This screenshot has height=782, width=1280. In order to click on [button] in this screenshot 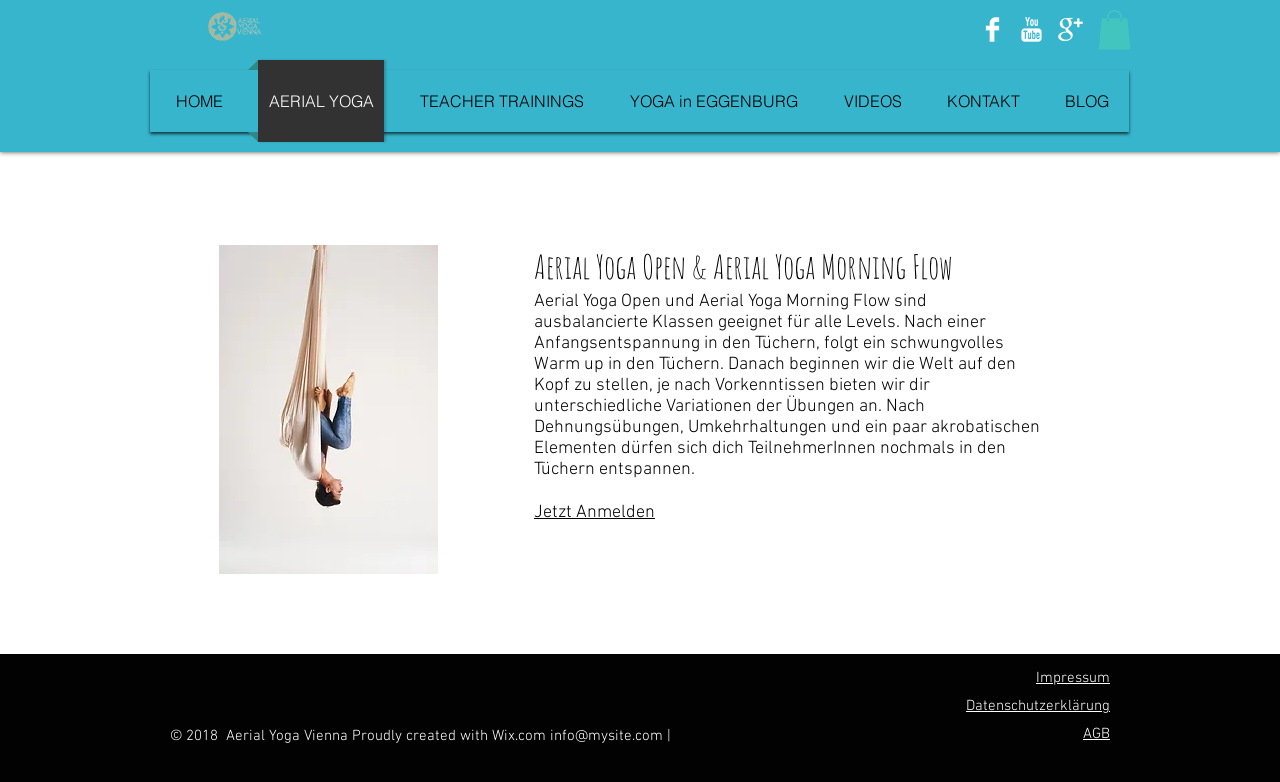, I will do `click(1114, 29)`.